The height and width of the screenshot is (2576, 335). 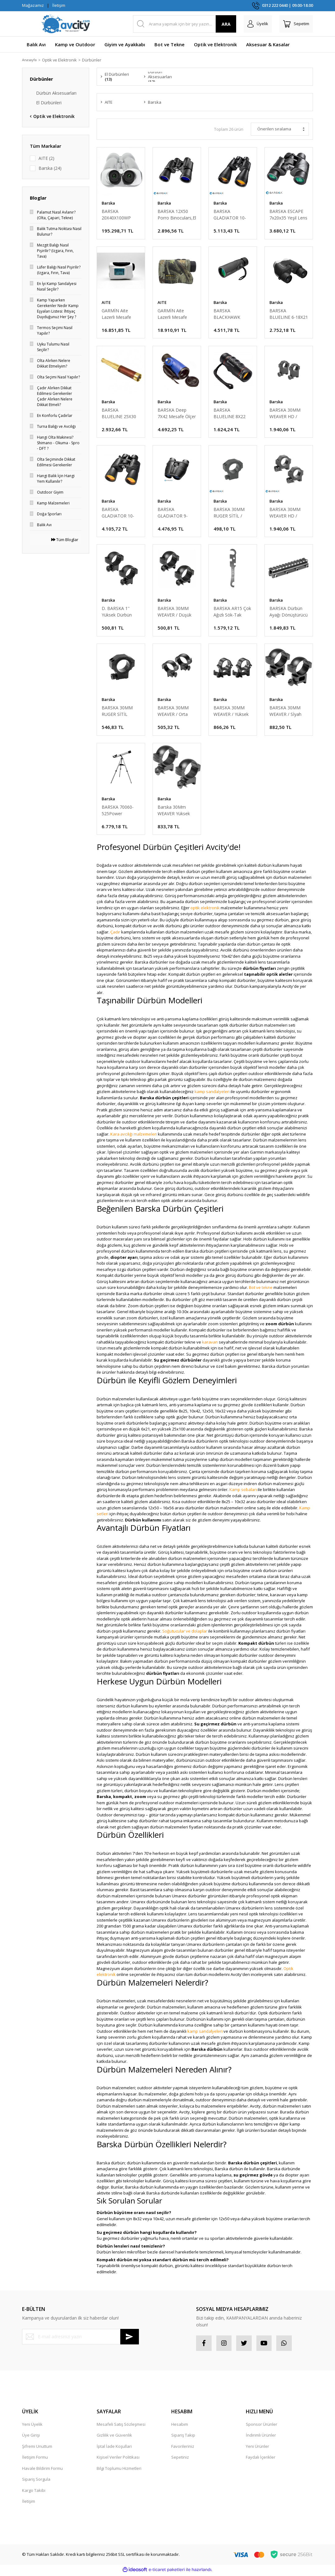 What do you see at coordinates (177, 215) in the screenshot?
I see `BARSKA 12X50 Porro Binoculars,El Dürbünü` at bounding box center [177, 215].